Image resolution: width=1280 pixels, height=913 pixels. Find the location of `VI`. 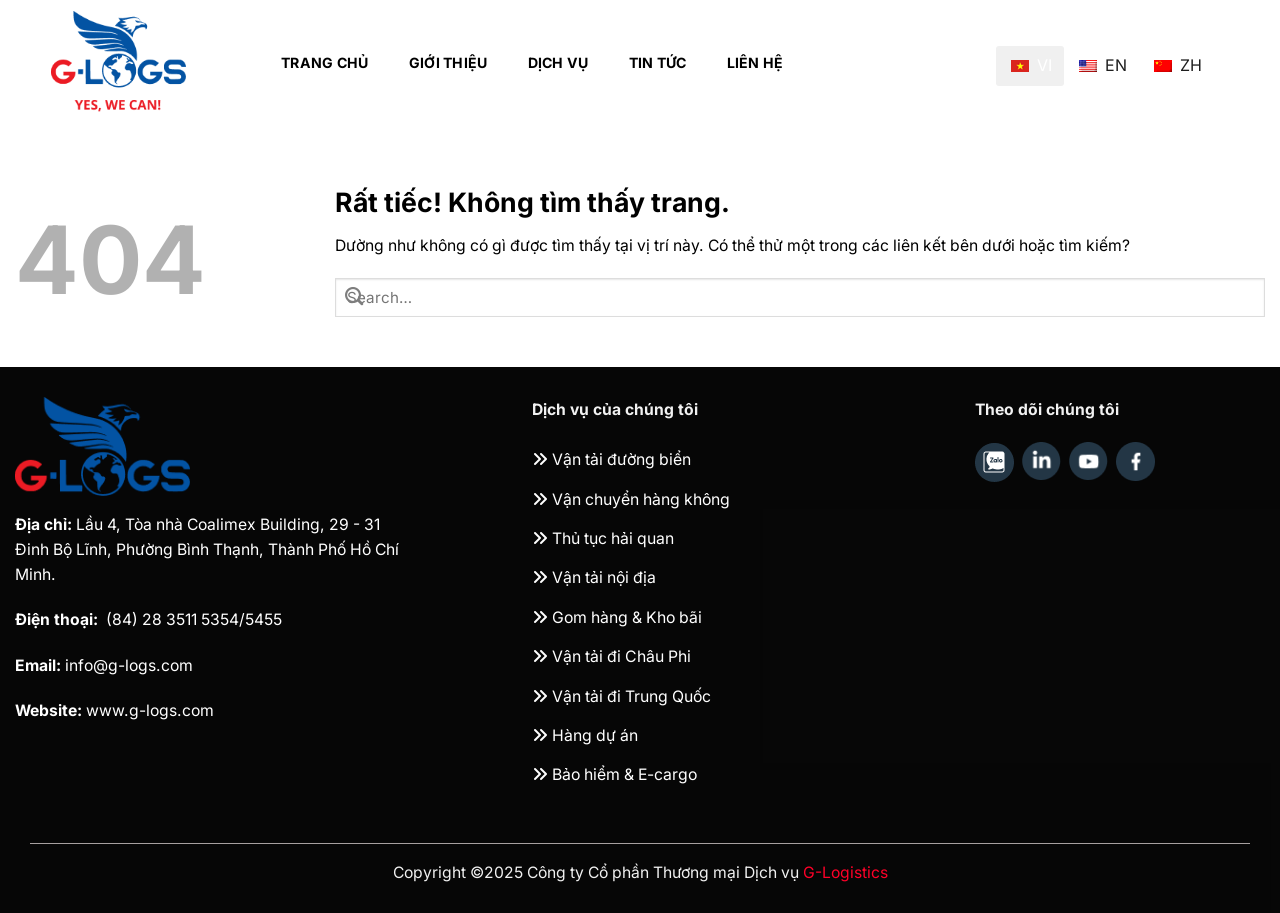

VI is located at coordinates (1031, 65).